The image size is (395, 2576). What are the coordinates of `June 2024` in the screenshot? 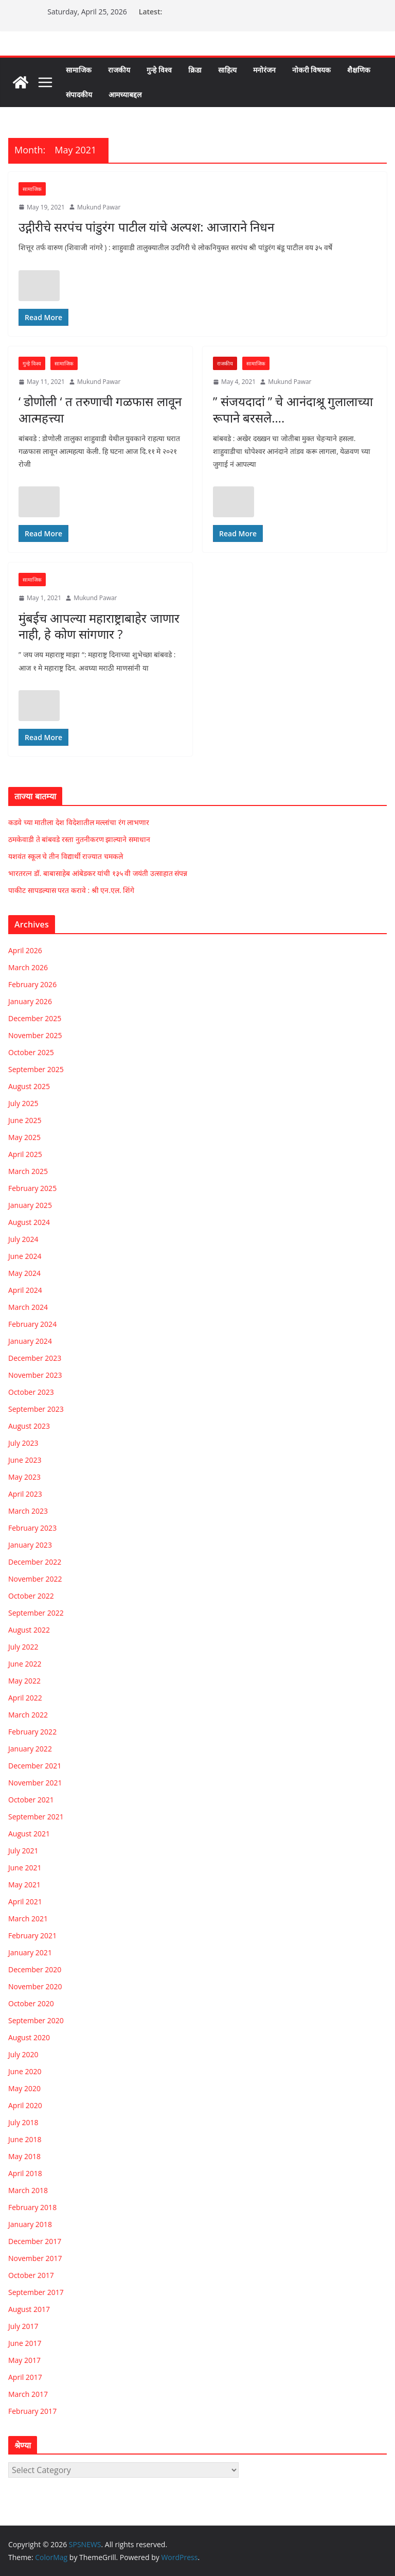 It's located at (24, 1256).